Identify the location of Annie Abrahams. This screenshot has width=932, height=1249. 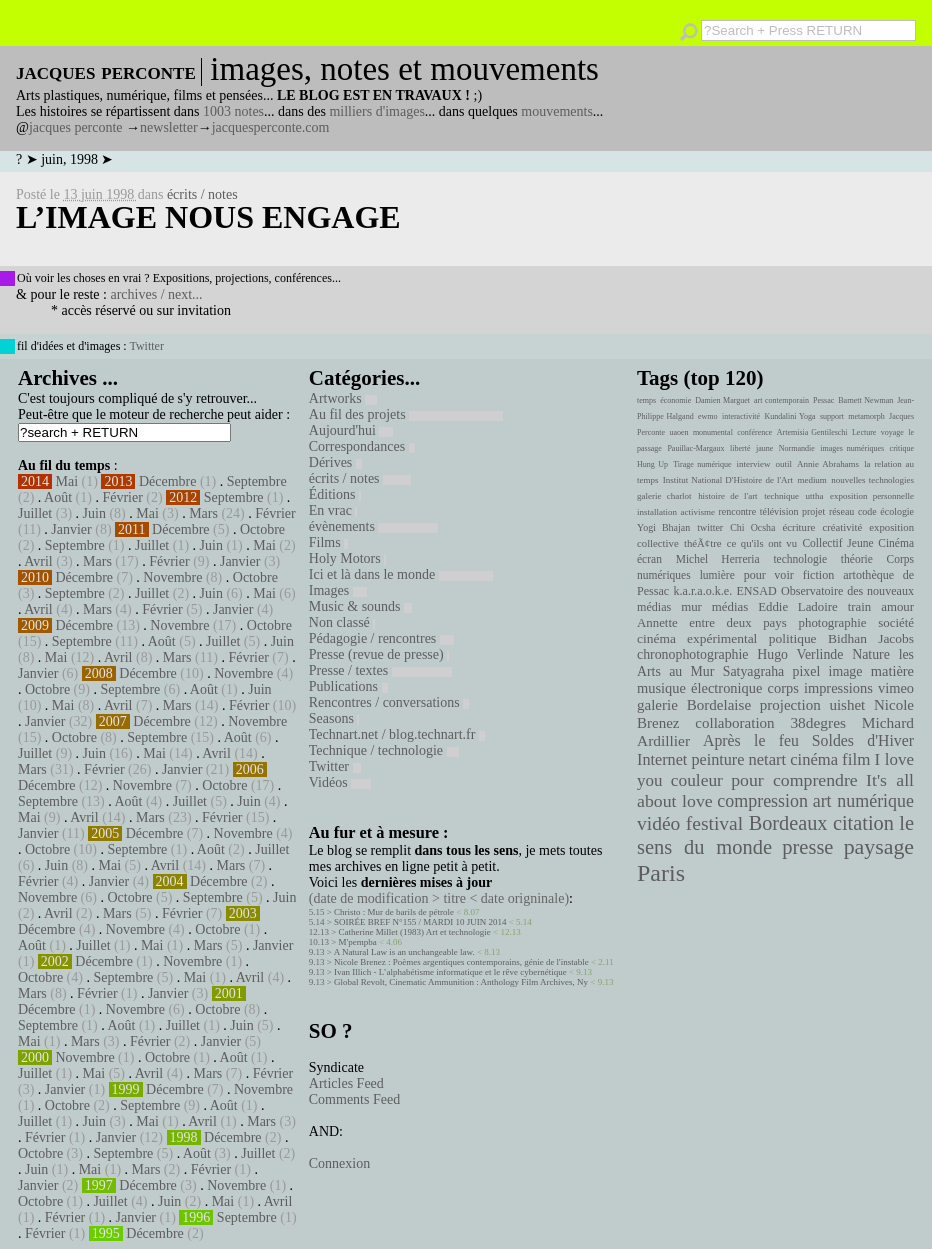
(828, 464).